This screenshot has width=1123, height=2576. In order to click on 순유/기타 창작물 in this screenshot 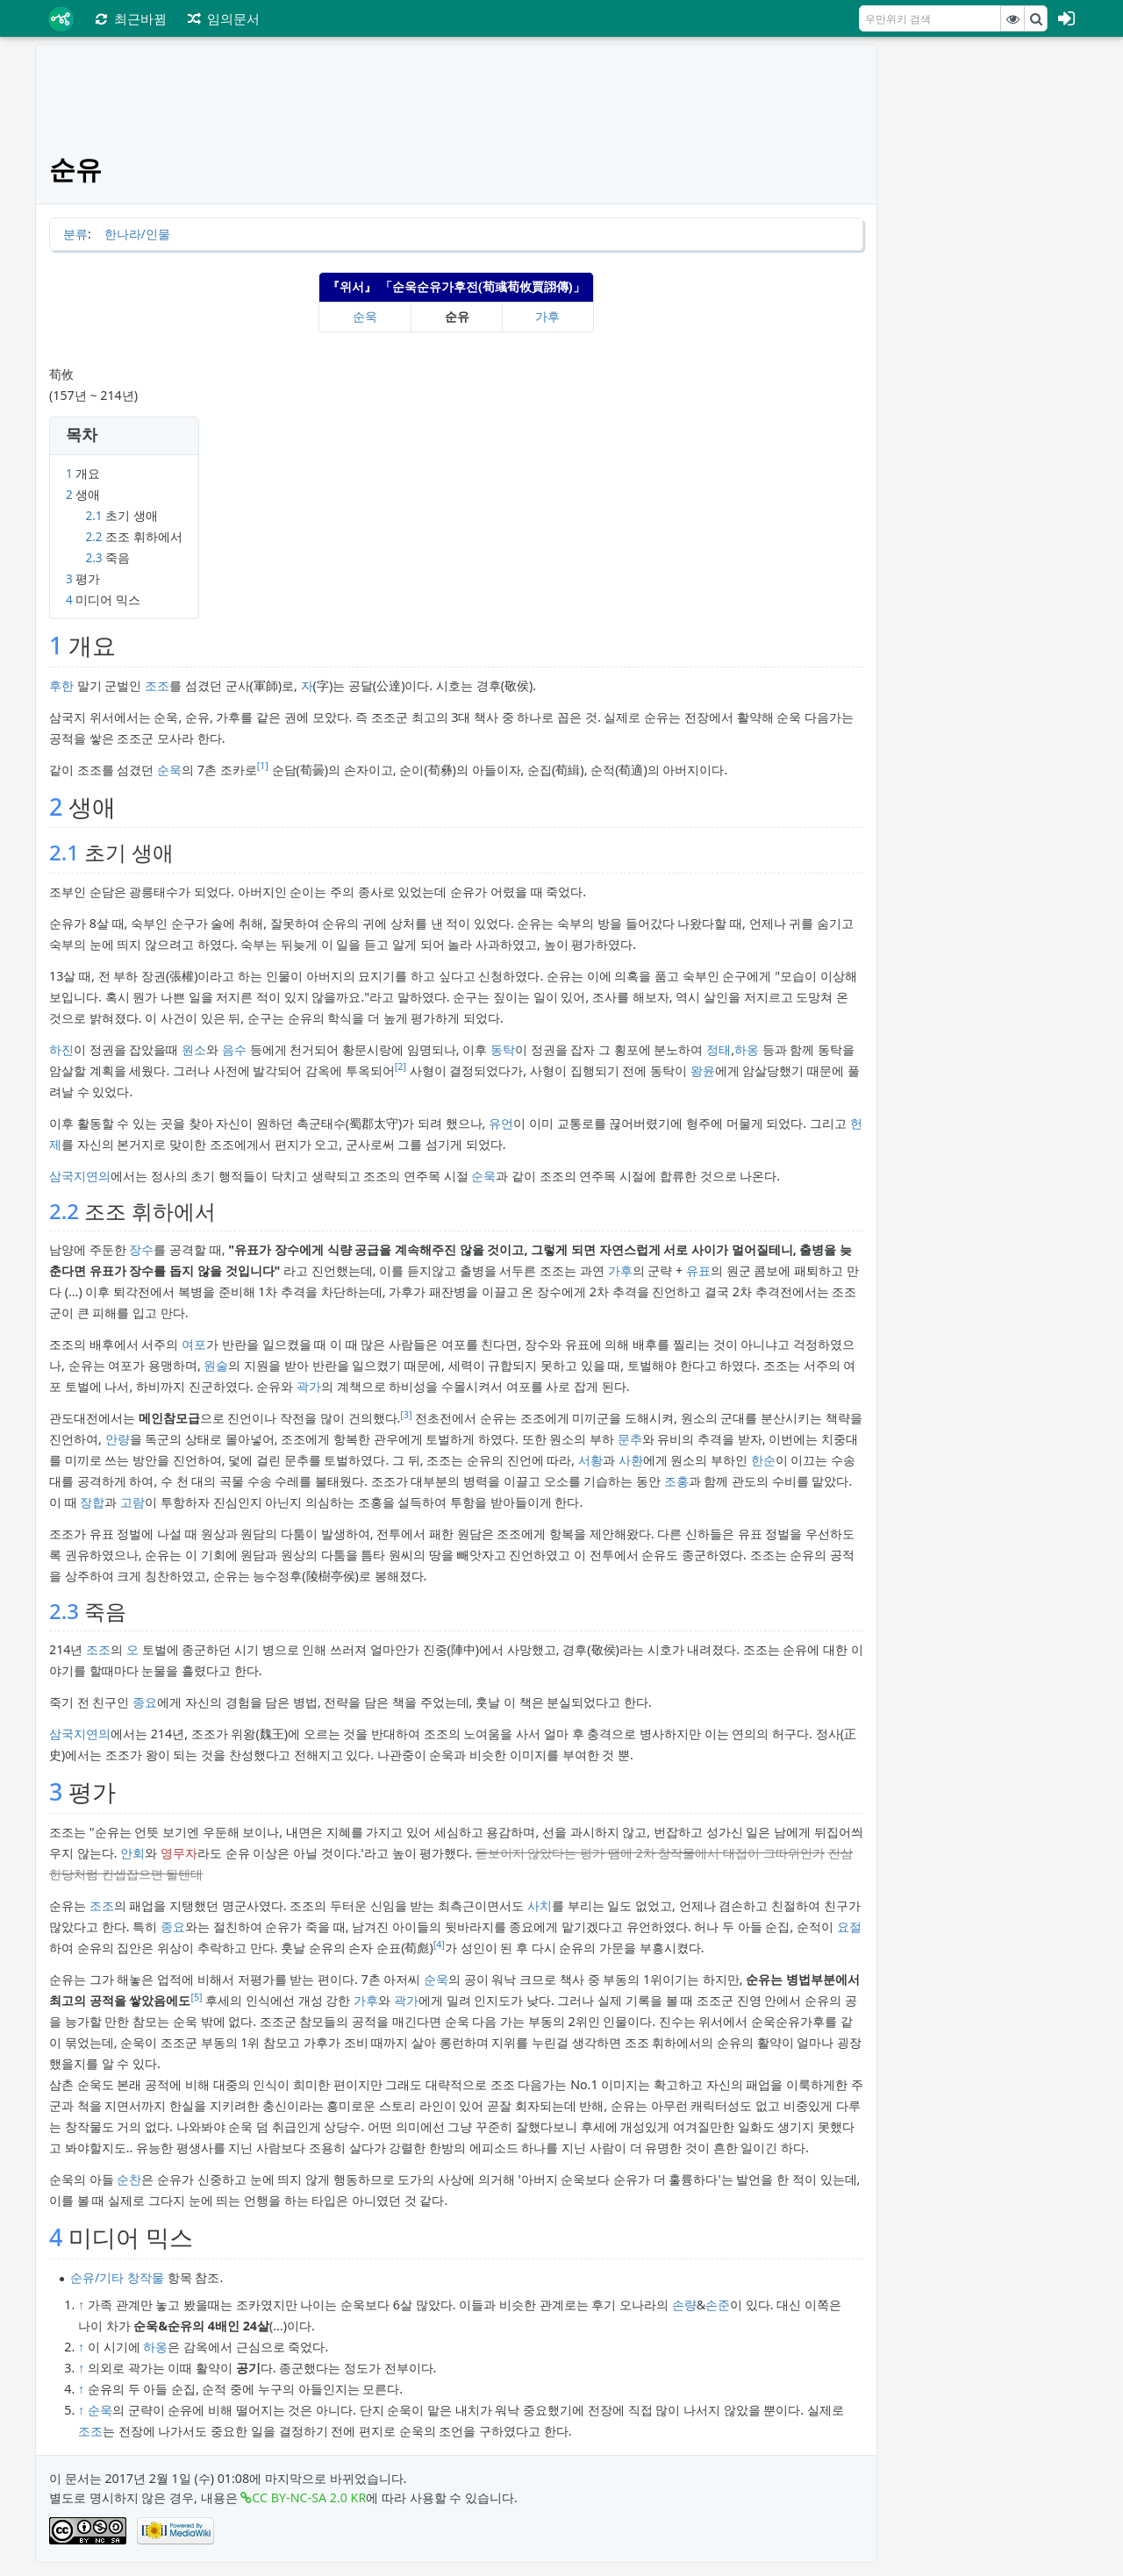, I will do `click(117, 2277)`.